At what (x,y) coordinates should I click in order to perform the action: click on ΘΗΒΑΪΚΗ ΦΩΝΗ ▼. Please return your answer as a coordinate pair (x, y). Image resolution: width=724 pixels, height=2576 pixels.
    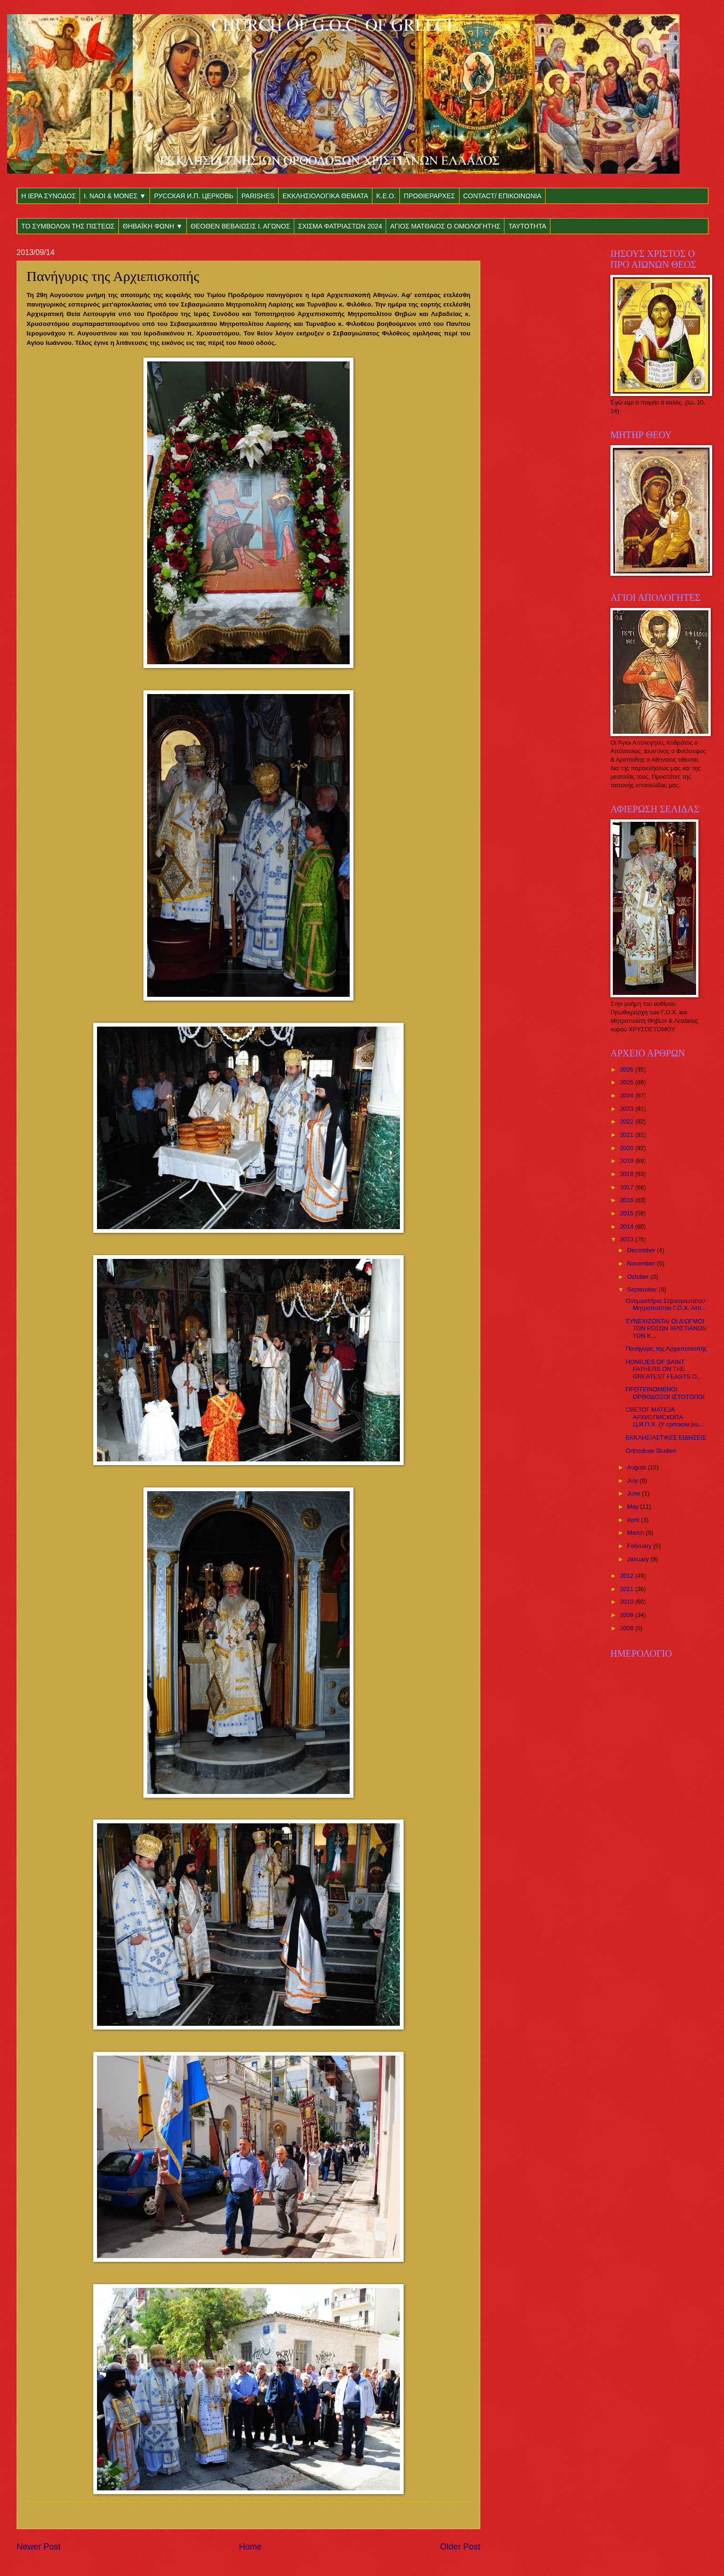
    Looking at the image, I should click on (153, 226).